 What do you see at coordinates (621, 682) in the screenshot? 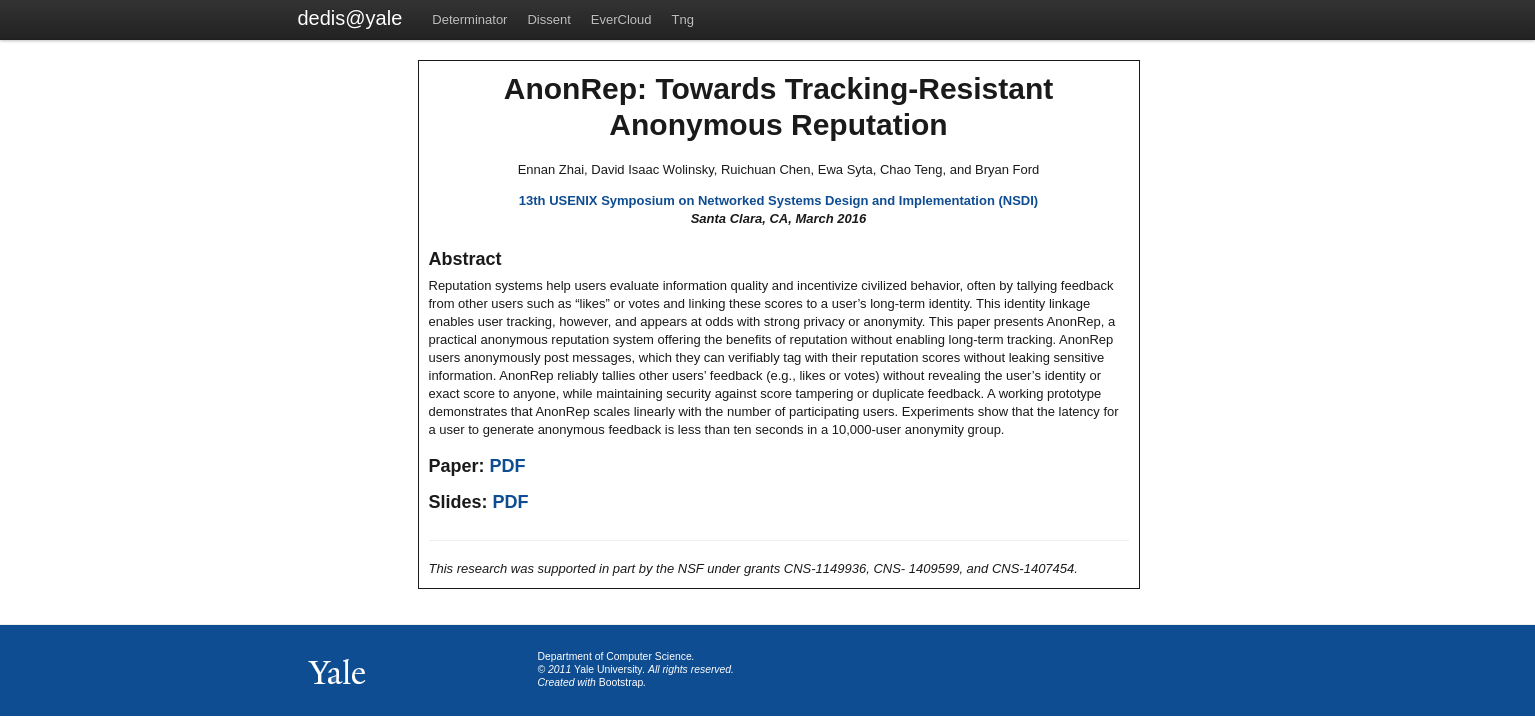
I see `Bootstrap` at bounding box center [621, 682].